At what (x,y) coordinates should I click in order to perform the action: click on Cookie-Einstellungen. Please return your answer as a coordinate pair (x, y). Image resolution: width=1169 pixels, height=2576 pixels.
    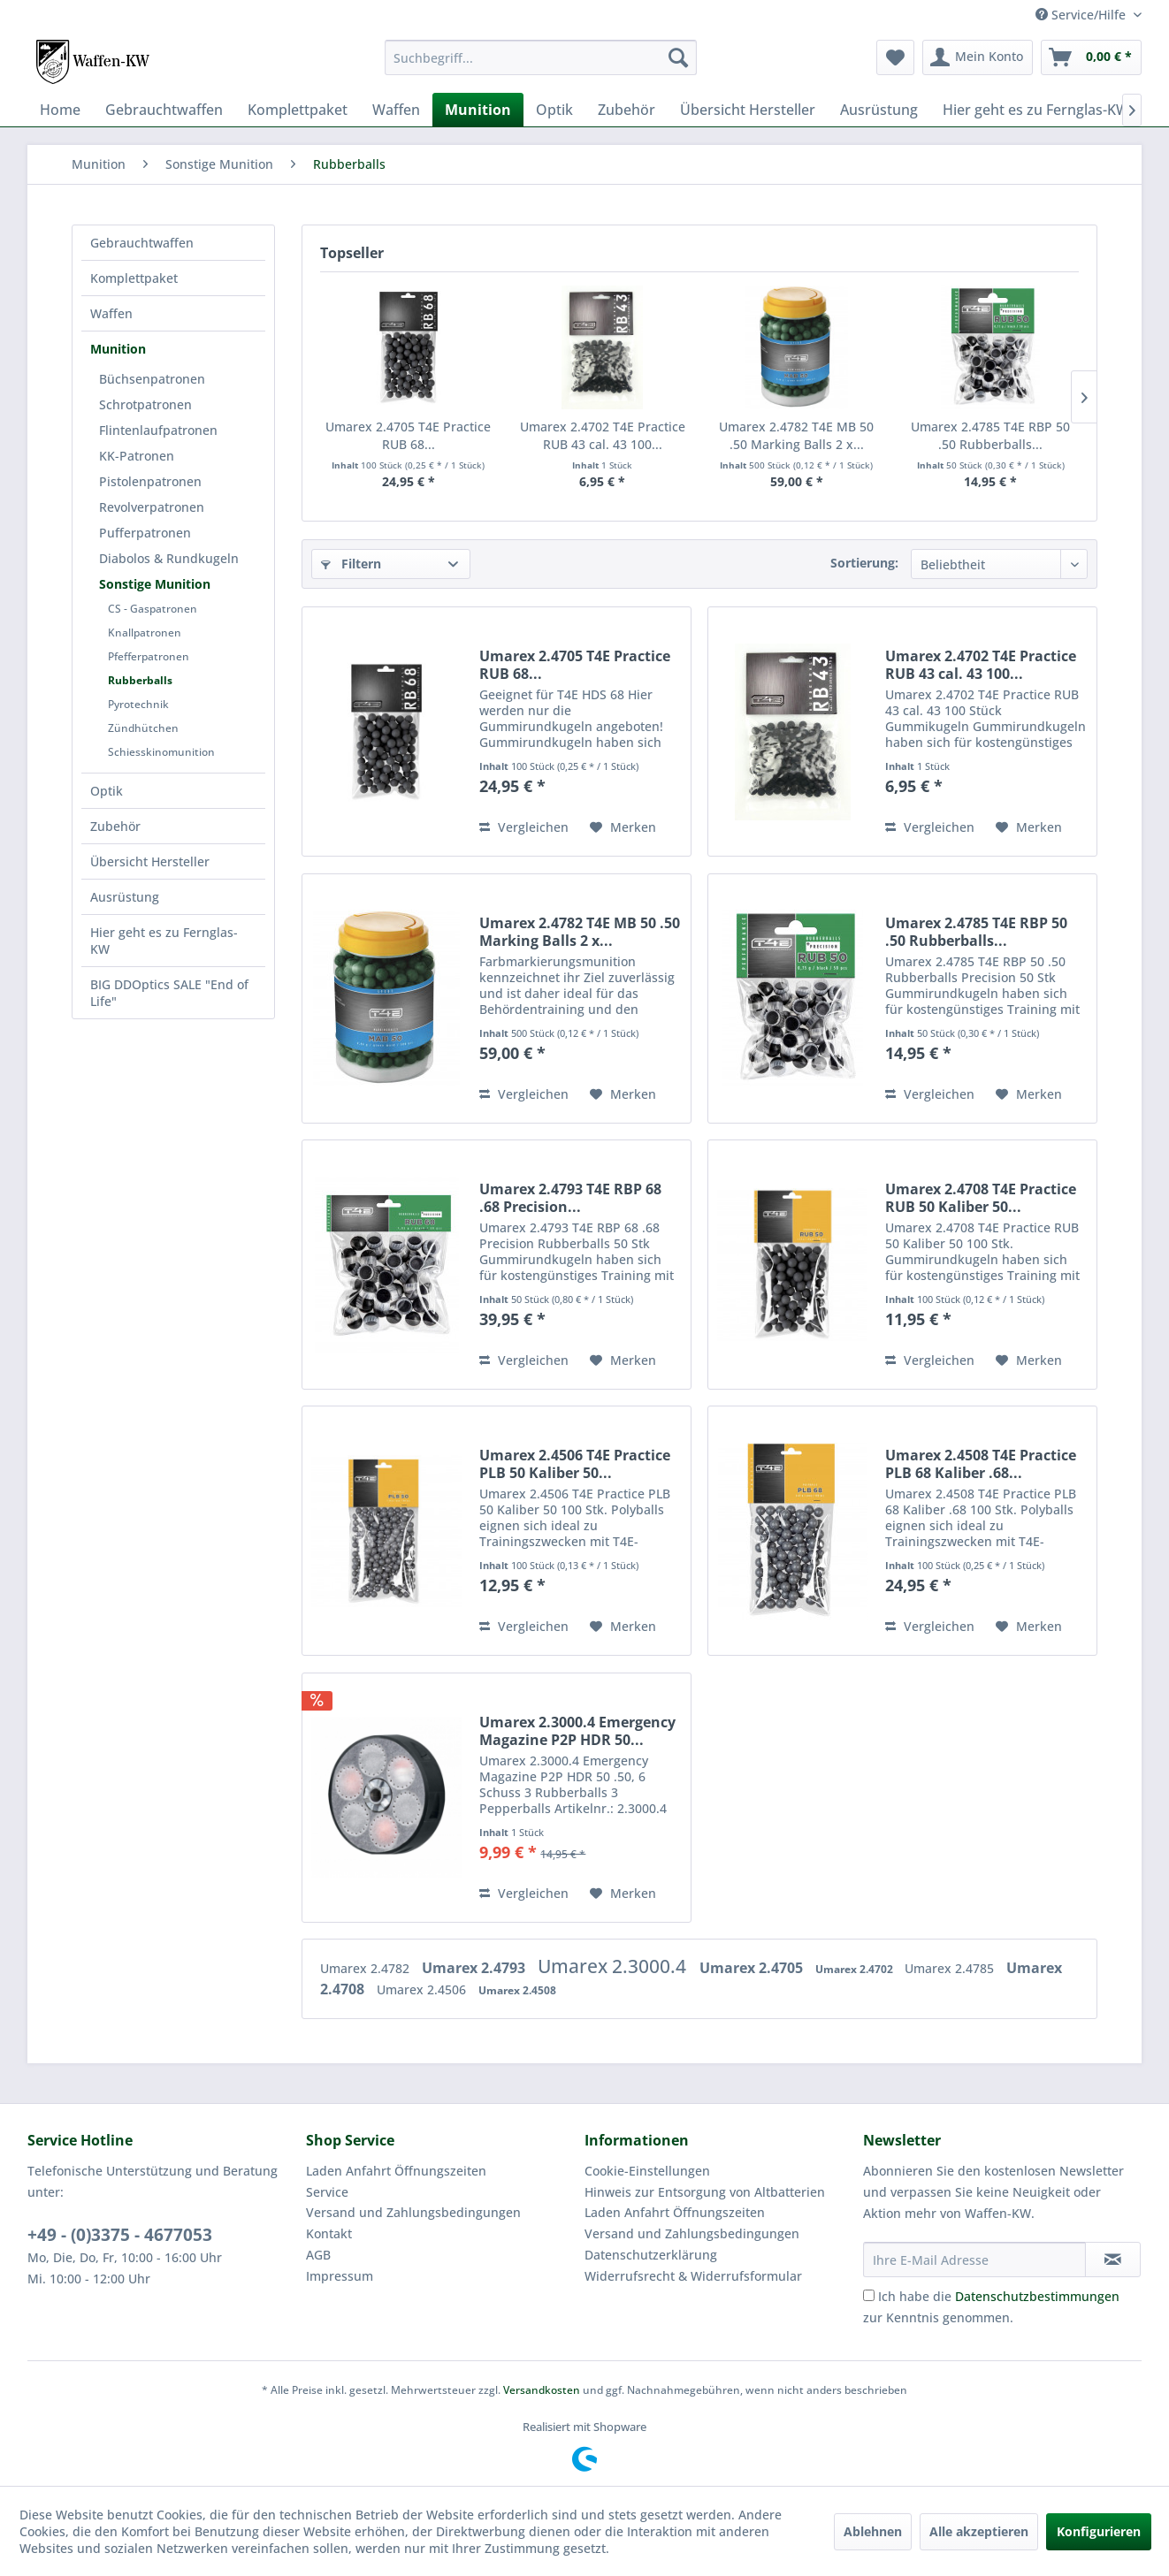
    Looking at the image, I should click on (647, 2170).